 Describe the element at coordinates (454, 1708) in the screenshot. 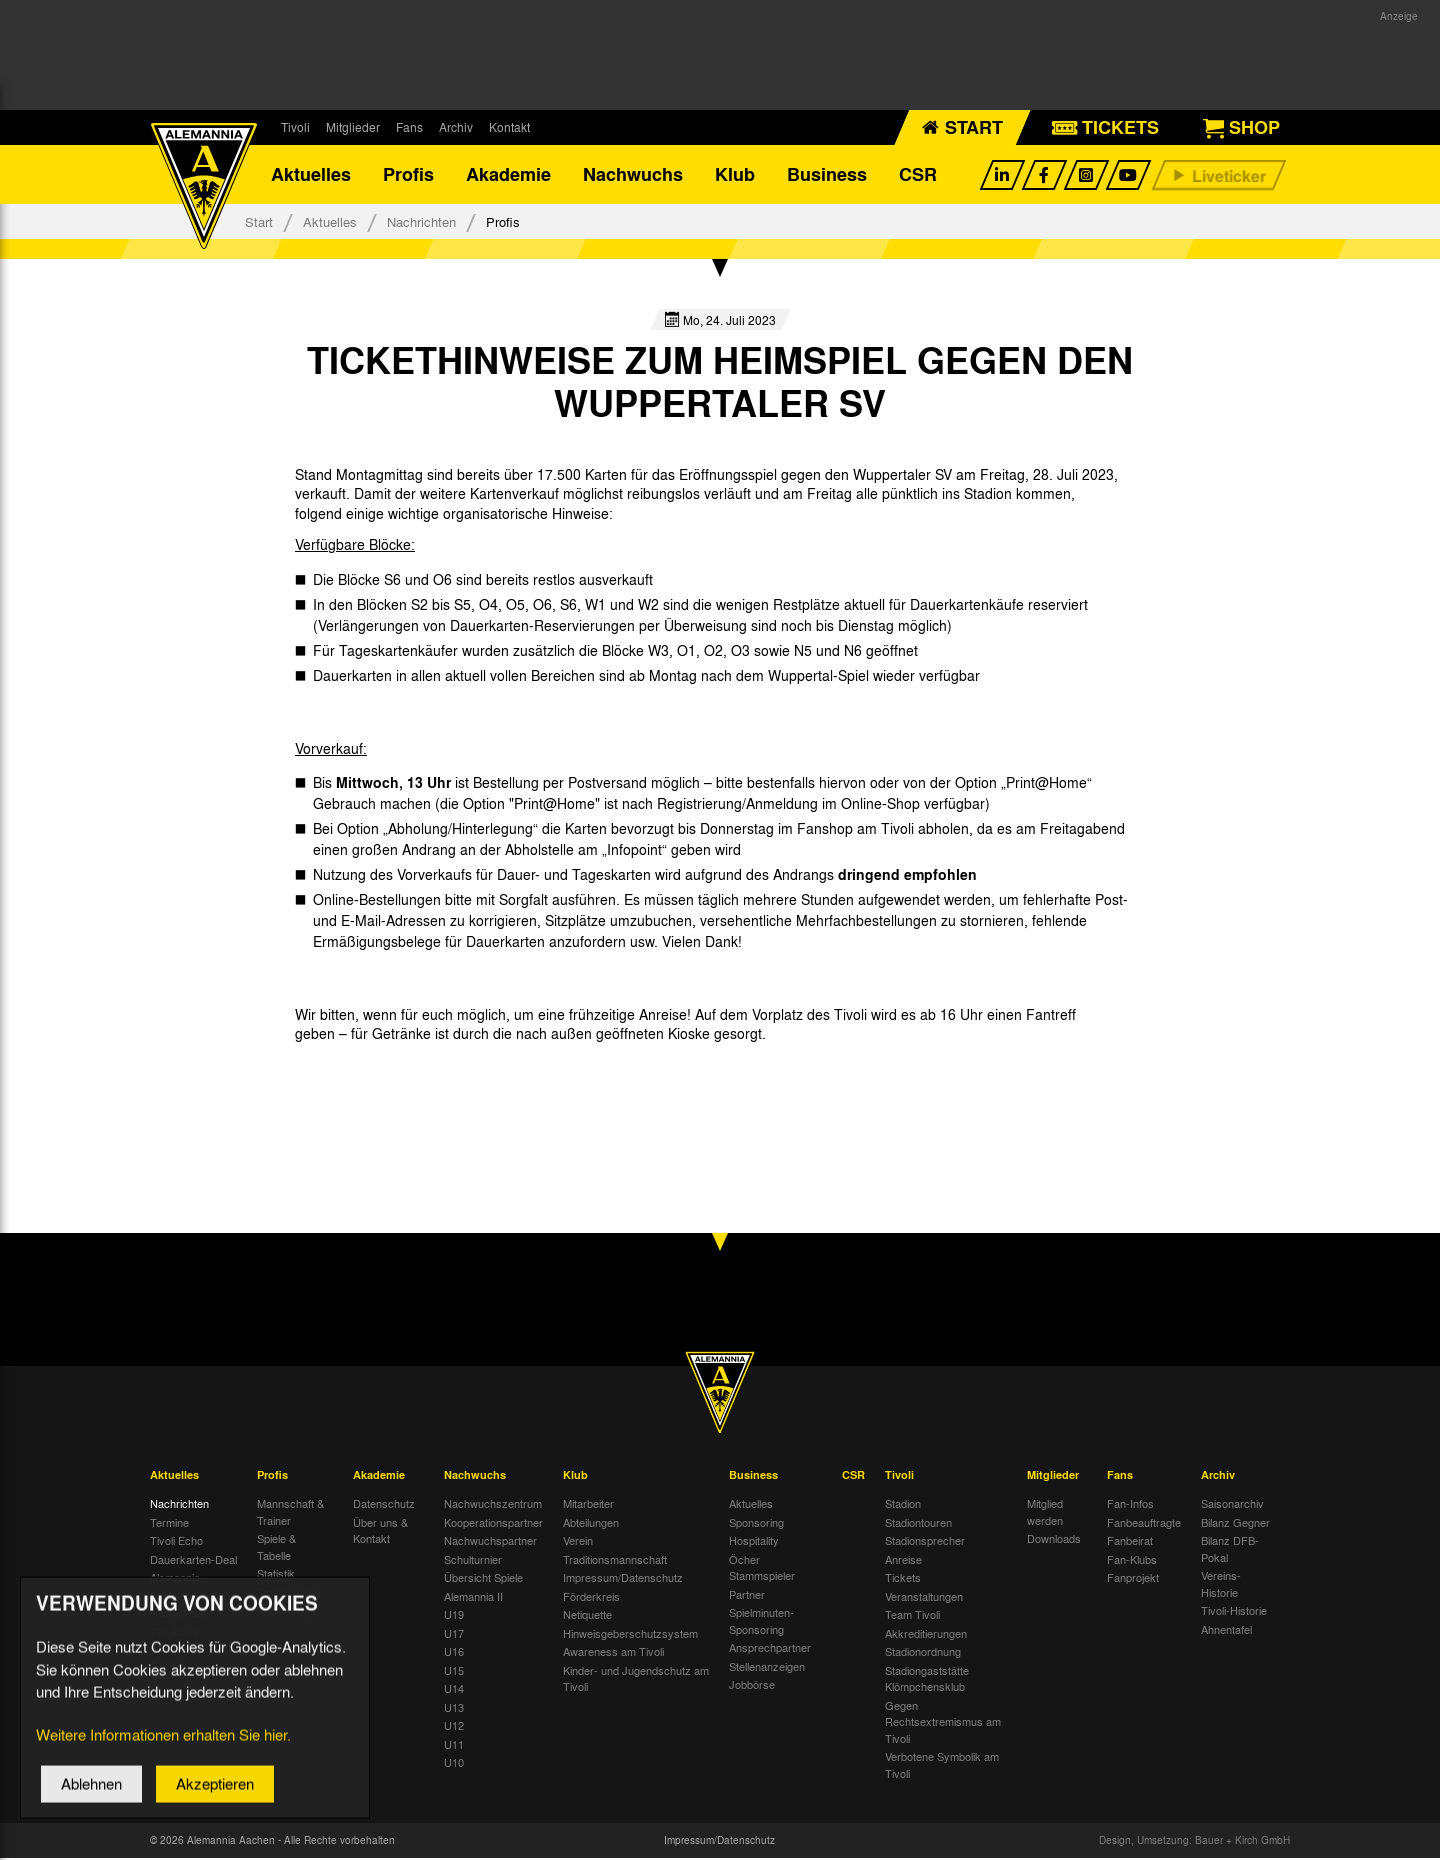

I see `U13` at that location.